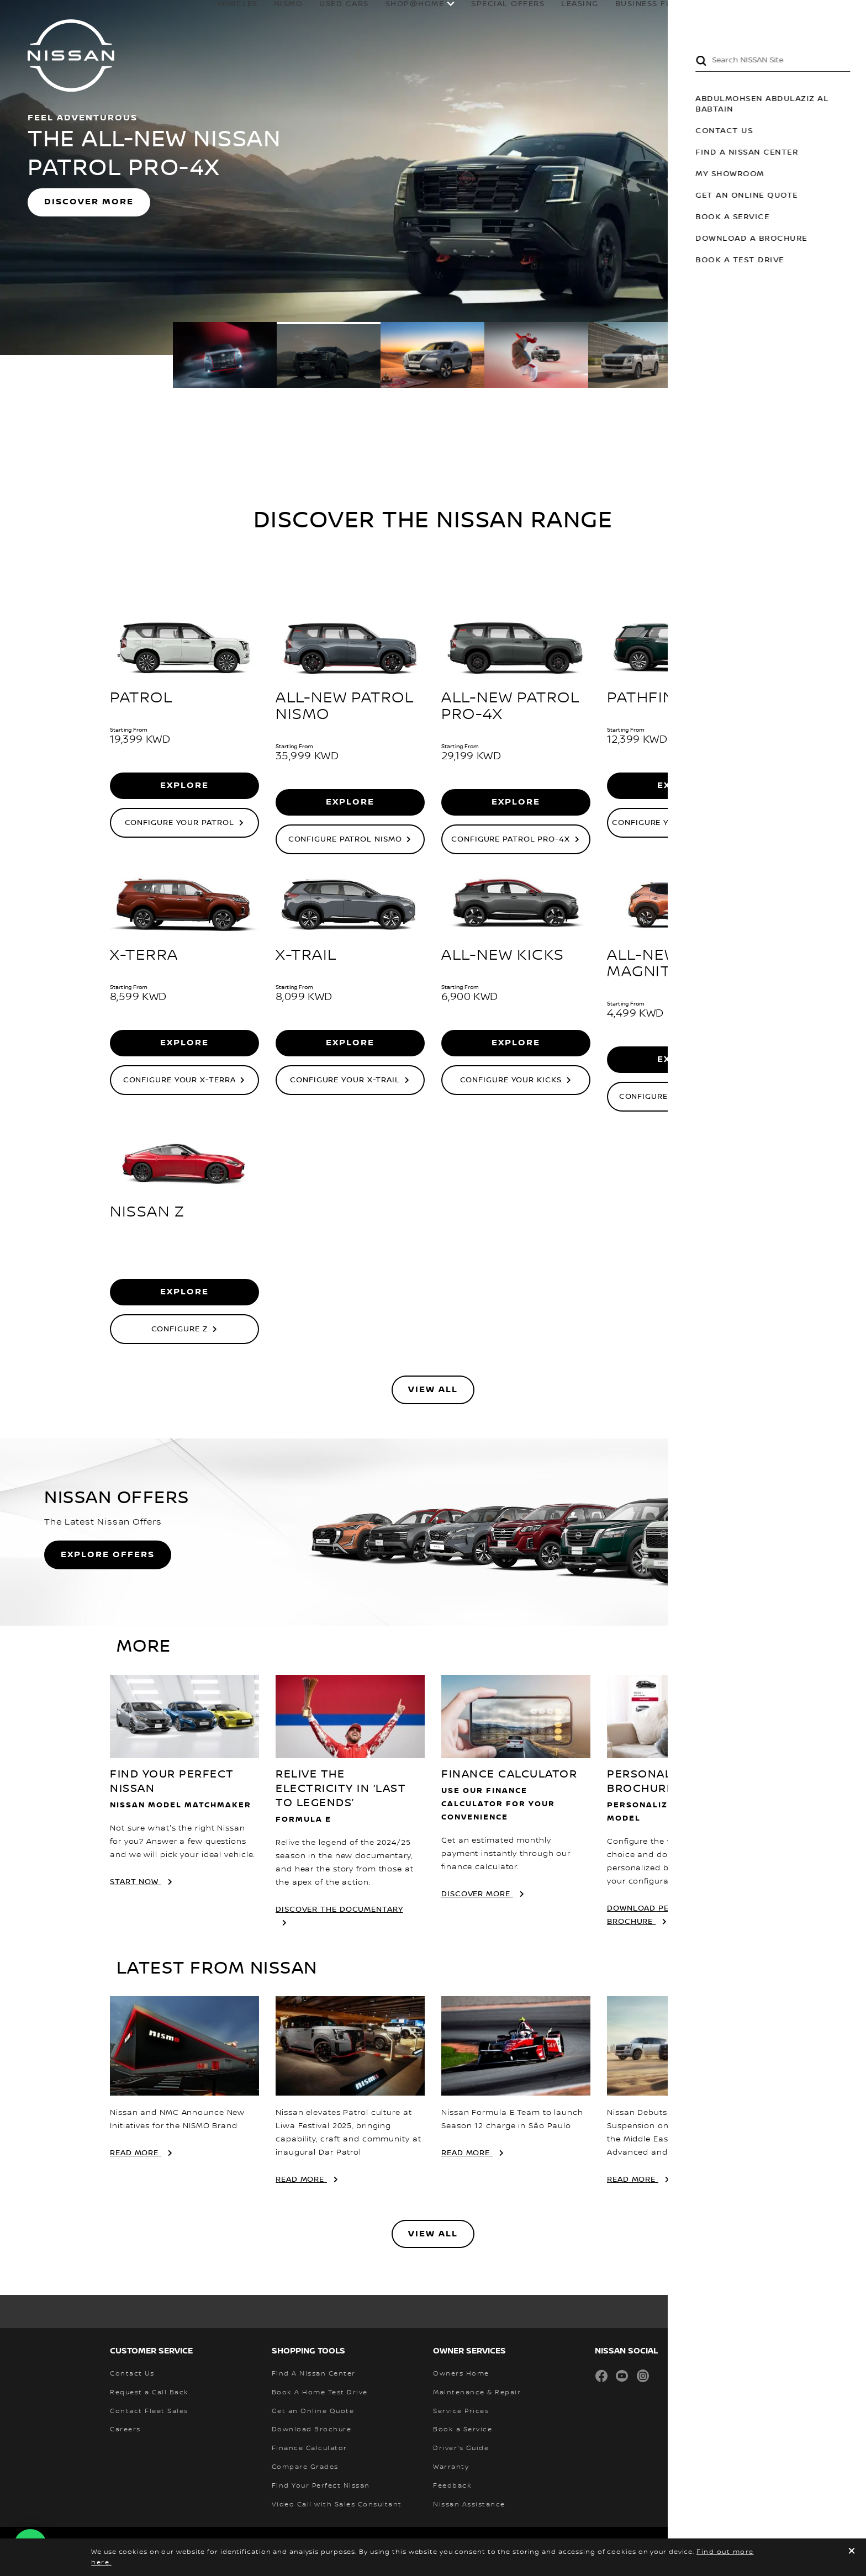 The width and height of the screenshot is (866, 2576). I want to click on SHOP@HOME, so click(376, 15).